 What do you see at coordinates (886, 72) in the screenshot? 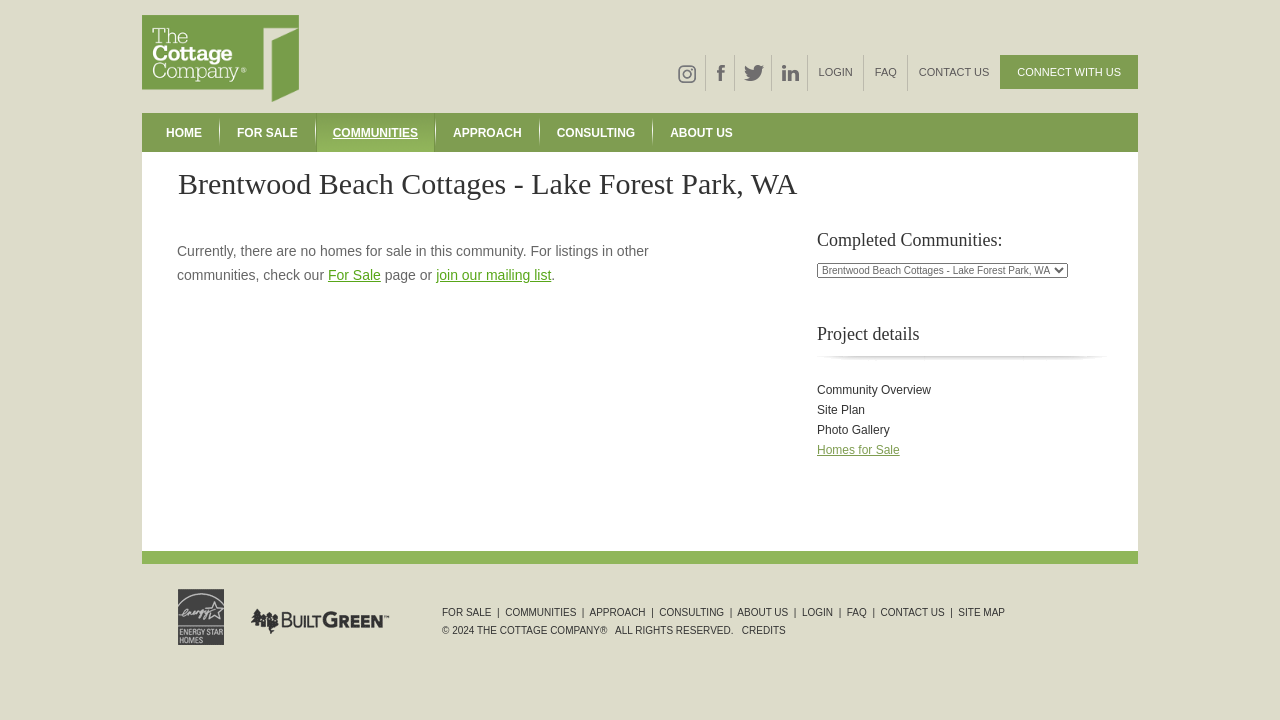
I see `FAQ` at bounding box center [886, 72].